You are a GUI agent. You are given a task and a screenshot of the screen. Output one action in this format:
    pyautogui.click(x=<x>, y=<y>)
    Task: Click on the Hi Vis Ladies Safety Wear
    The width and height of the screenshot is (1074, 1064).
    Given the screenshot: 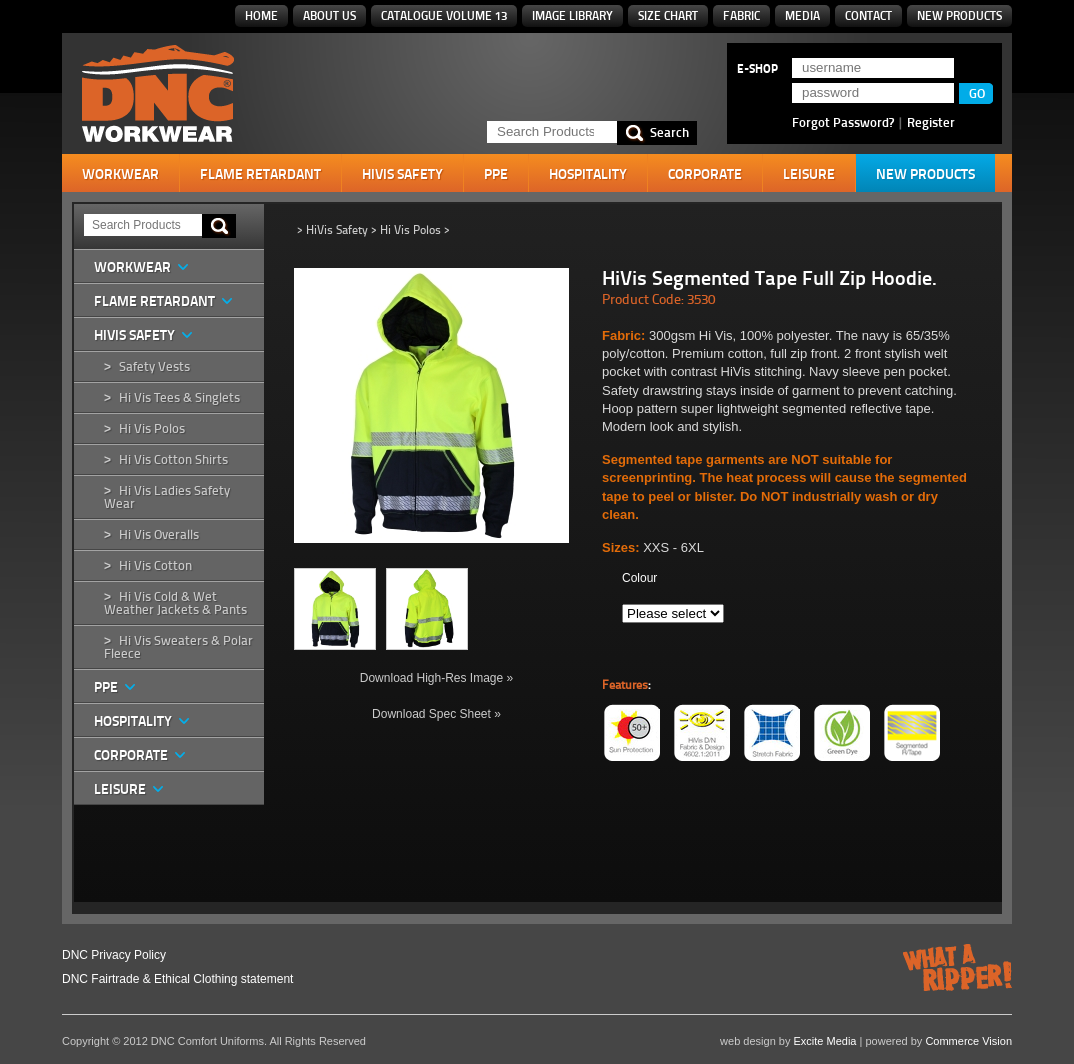 What is the action you would take?
    pyautogui.click(x=167, y=497)
    